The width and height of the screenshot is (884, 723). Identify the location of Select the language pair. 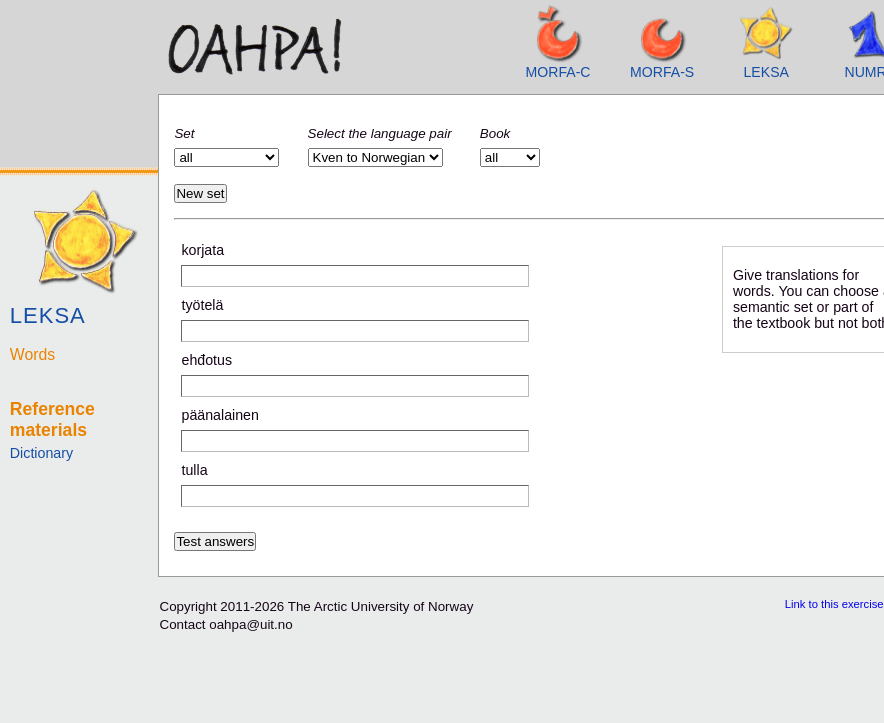
(380, 133).